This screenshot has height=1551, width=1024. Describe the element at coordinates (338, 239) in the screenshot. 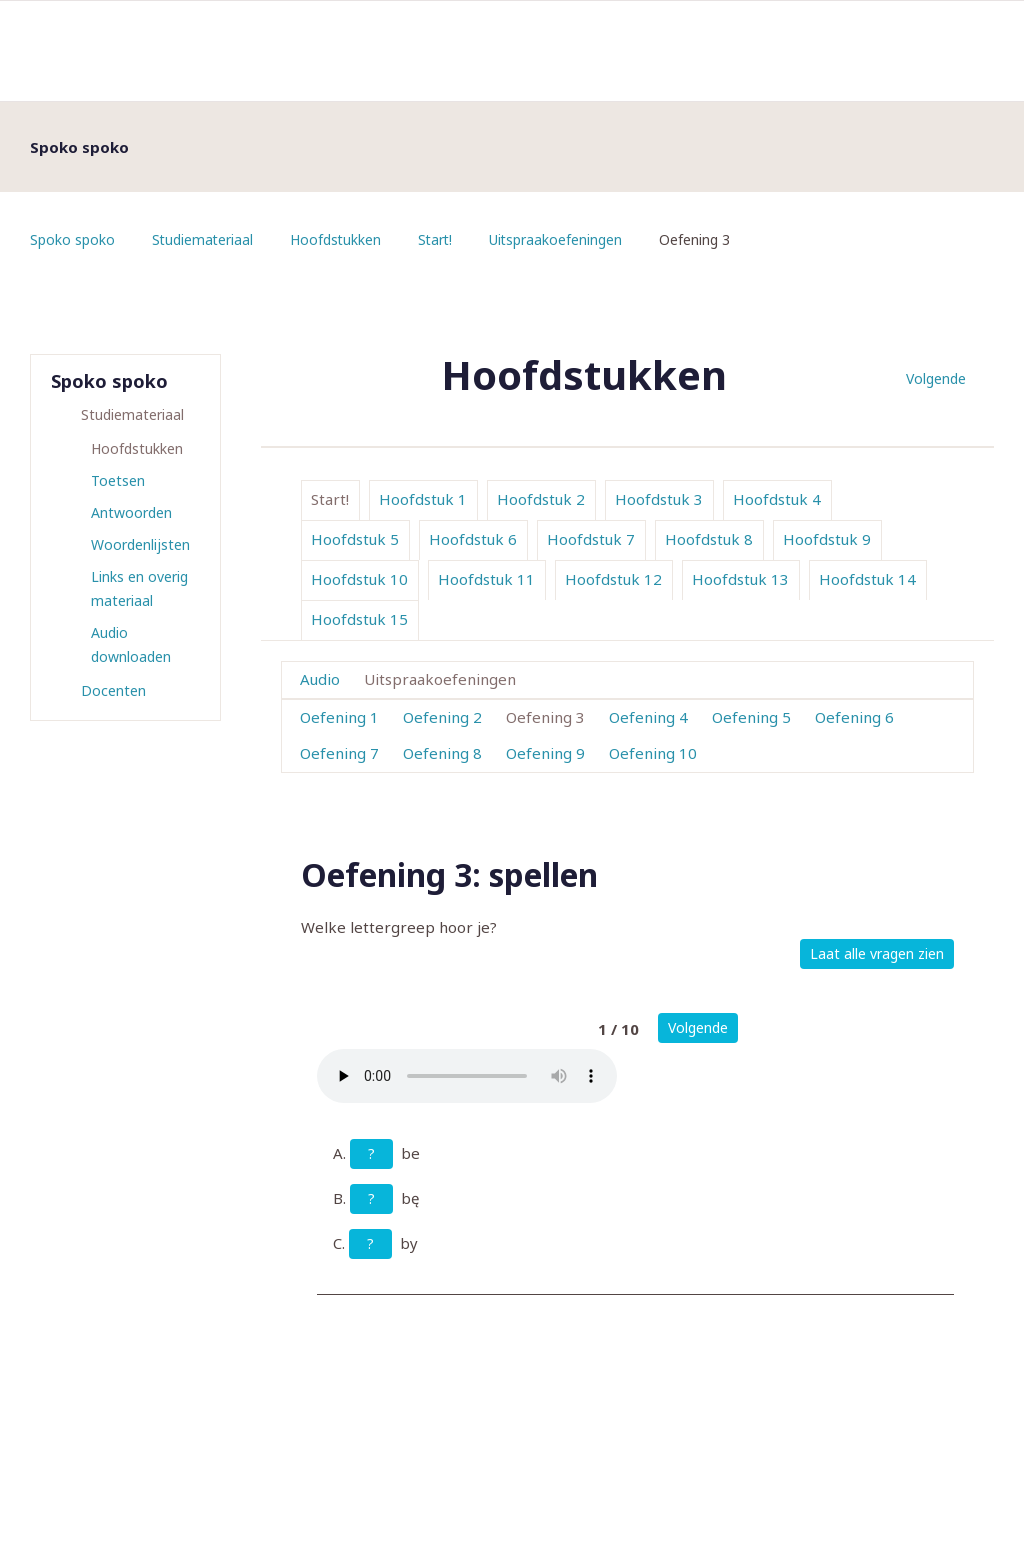

I see `Hoofdstukken` at that location.